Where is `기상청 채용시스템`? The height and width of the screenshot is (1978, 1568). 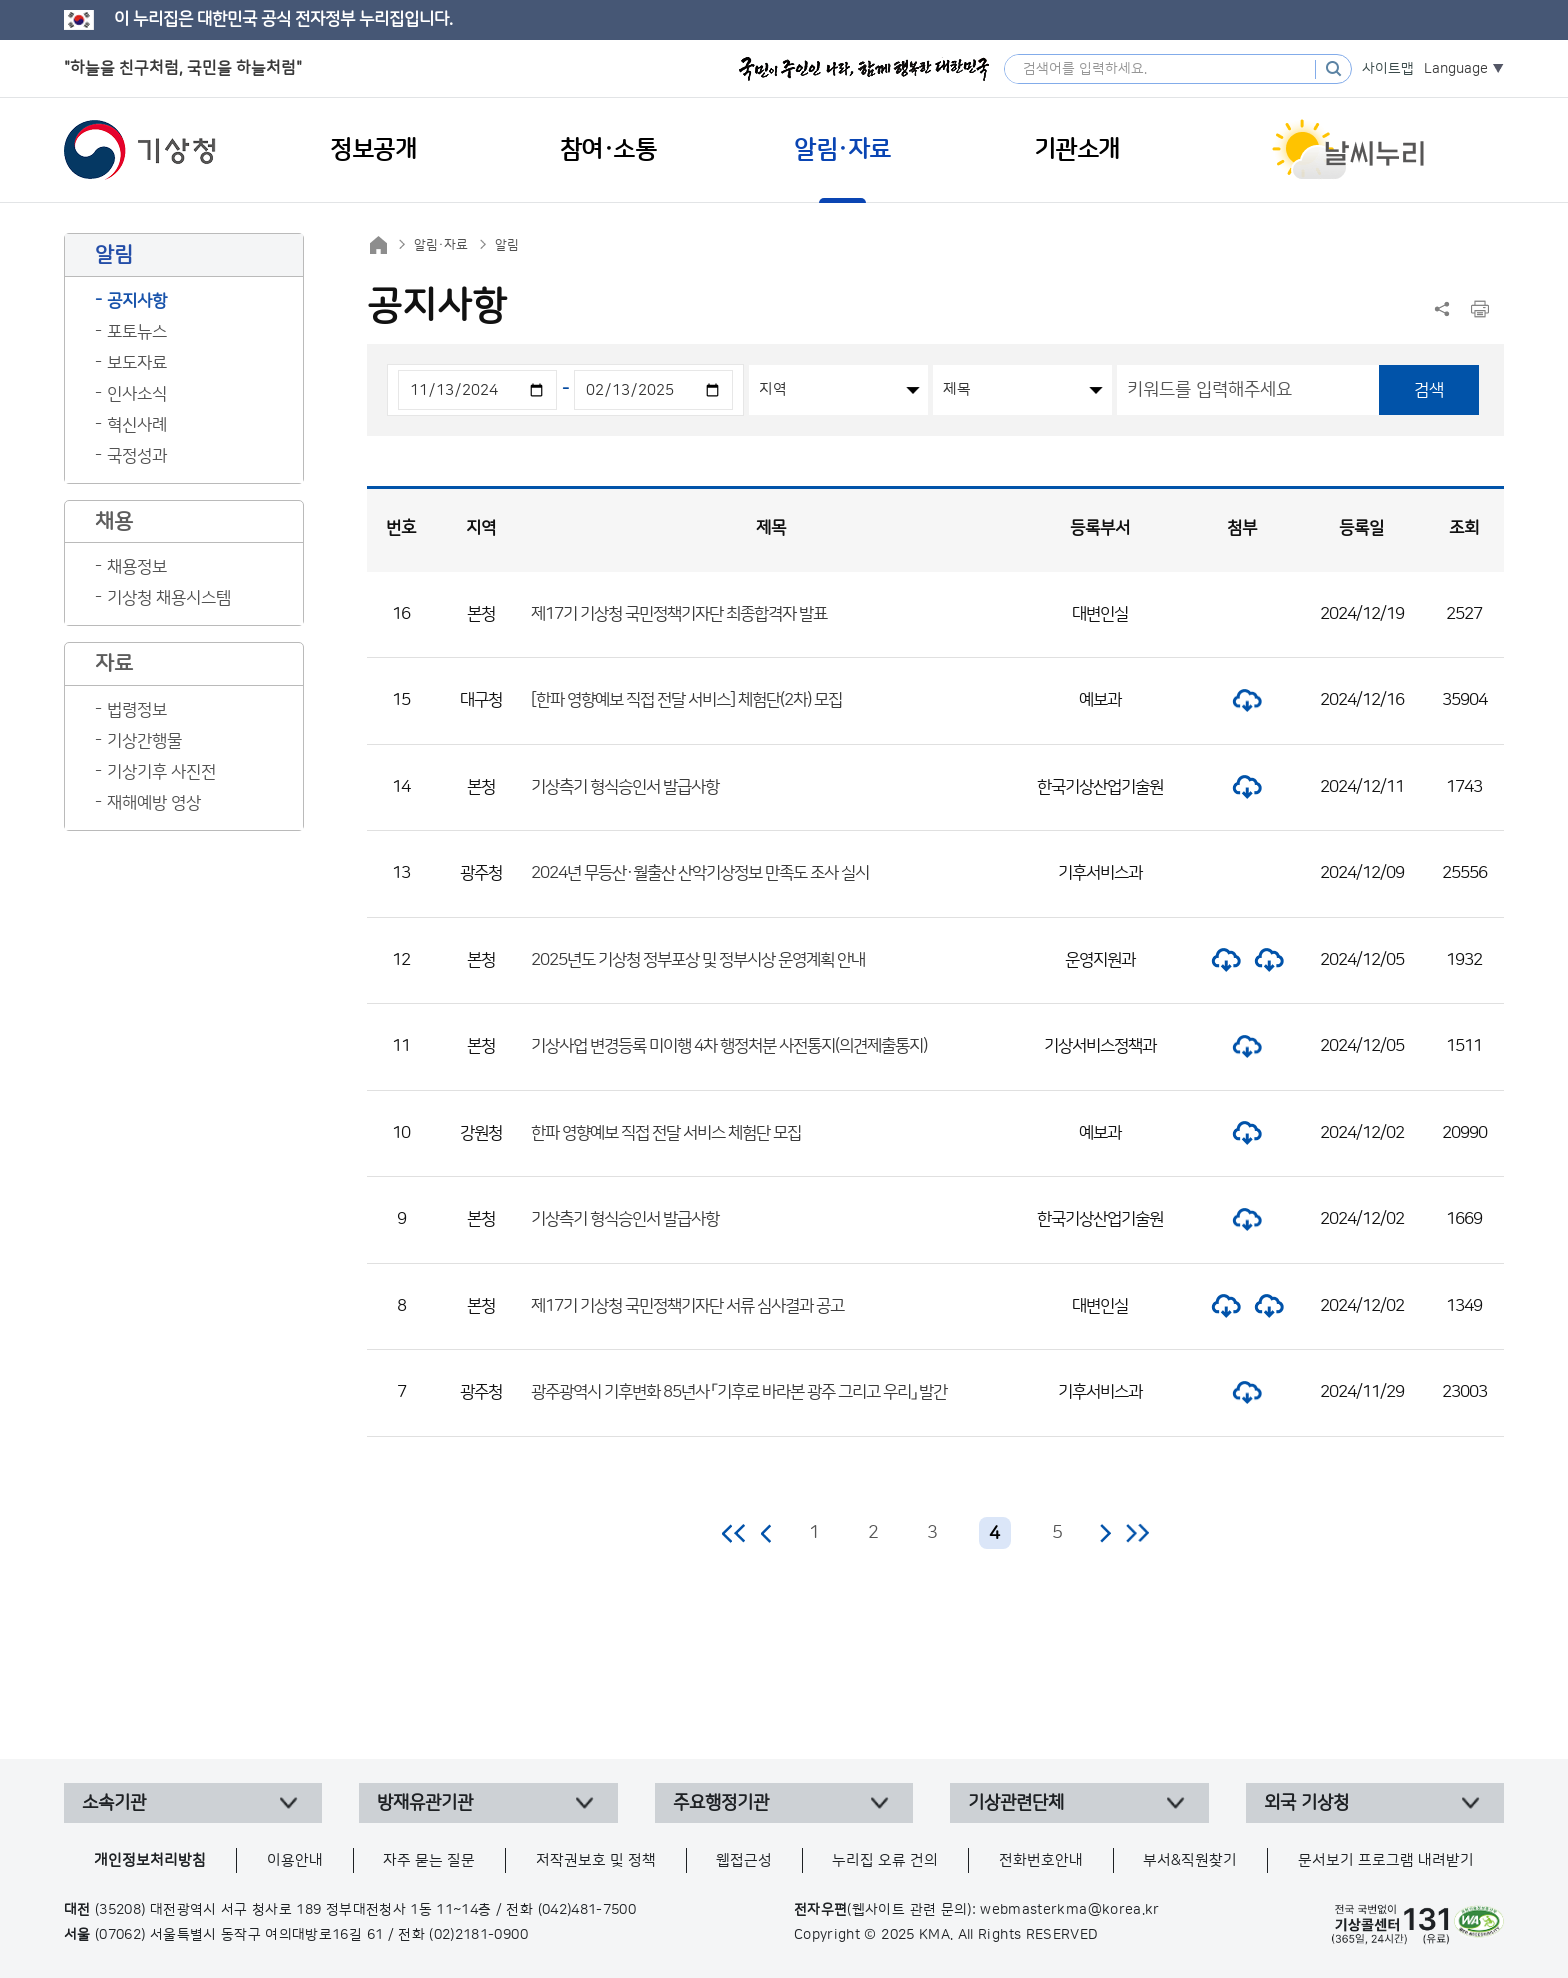
기상청 채용시스템 is located at coordinates (169, 598).